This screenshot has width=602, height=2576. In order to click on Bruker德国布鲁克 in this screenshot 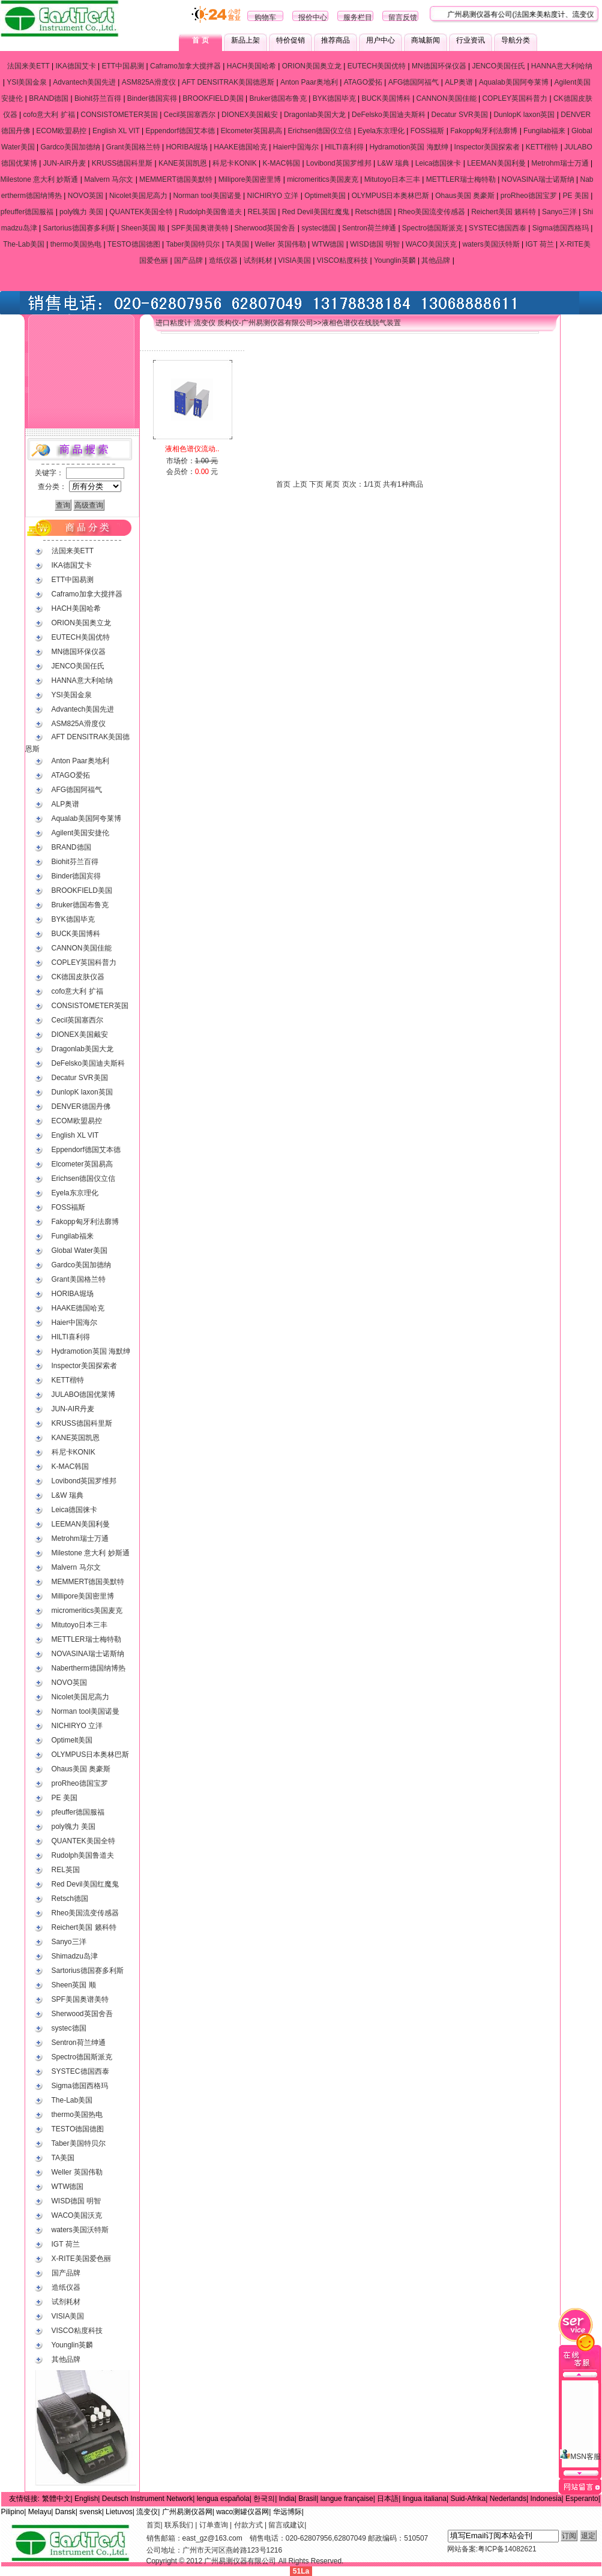, I will do `click(278, 98)`.